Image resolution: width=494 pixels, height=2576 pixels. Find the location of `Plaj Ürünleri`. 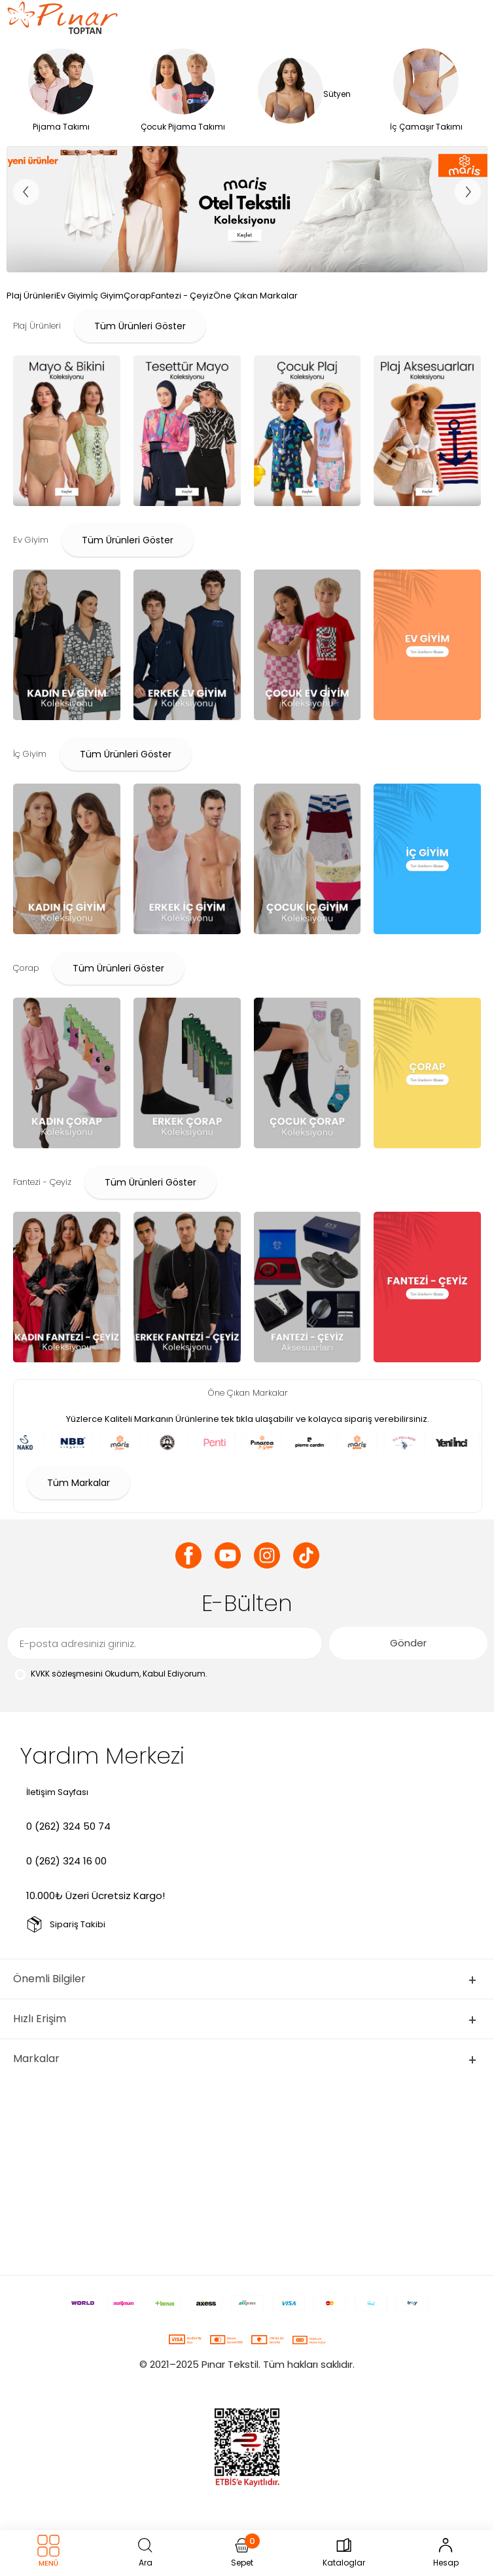

Plaj Ürünleri is located at coordinates (31, 295).